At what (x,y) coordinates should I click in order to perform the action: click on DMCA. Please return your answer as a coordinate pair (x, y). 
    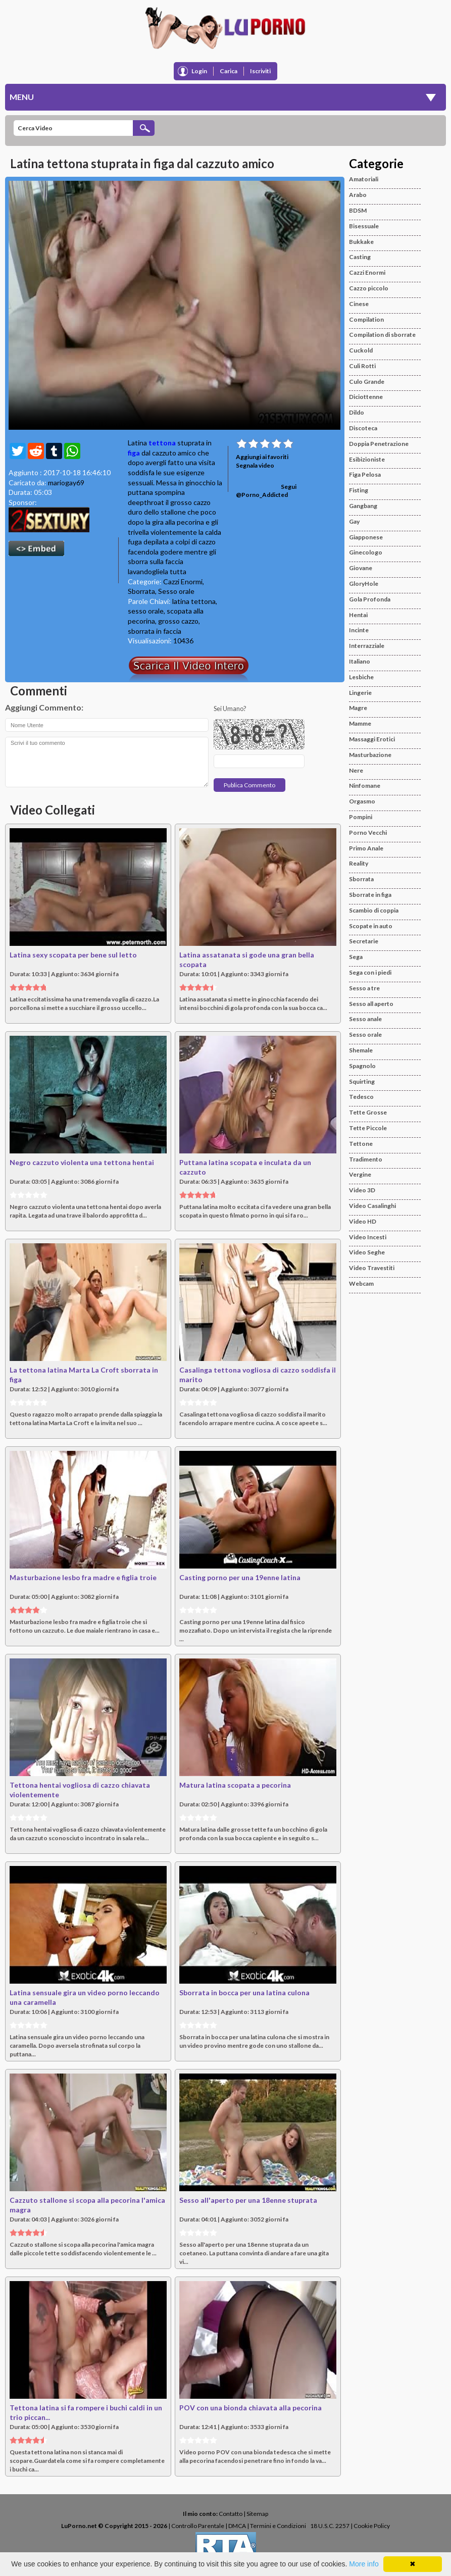
    Looking at the image, I should click on (237, 2526).